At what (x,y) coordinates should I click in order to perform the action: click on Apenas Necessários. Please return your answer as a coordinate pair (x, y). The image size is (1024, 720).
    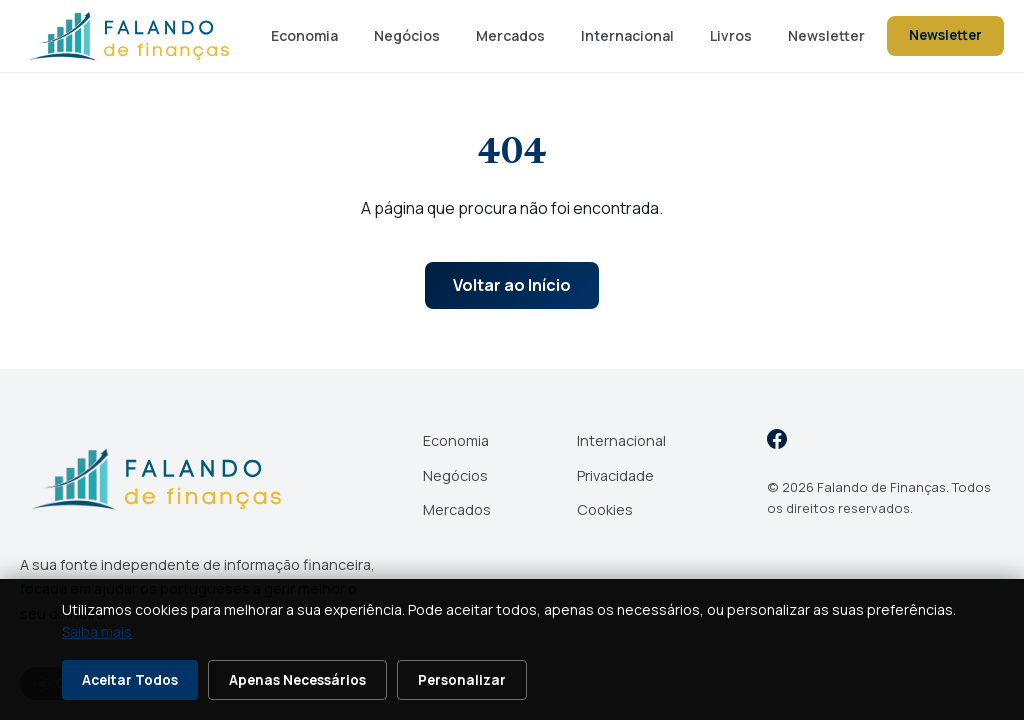
    Looking at the image, I should click on (297, 680).